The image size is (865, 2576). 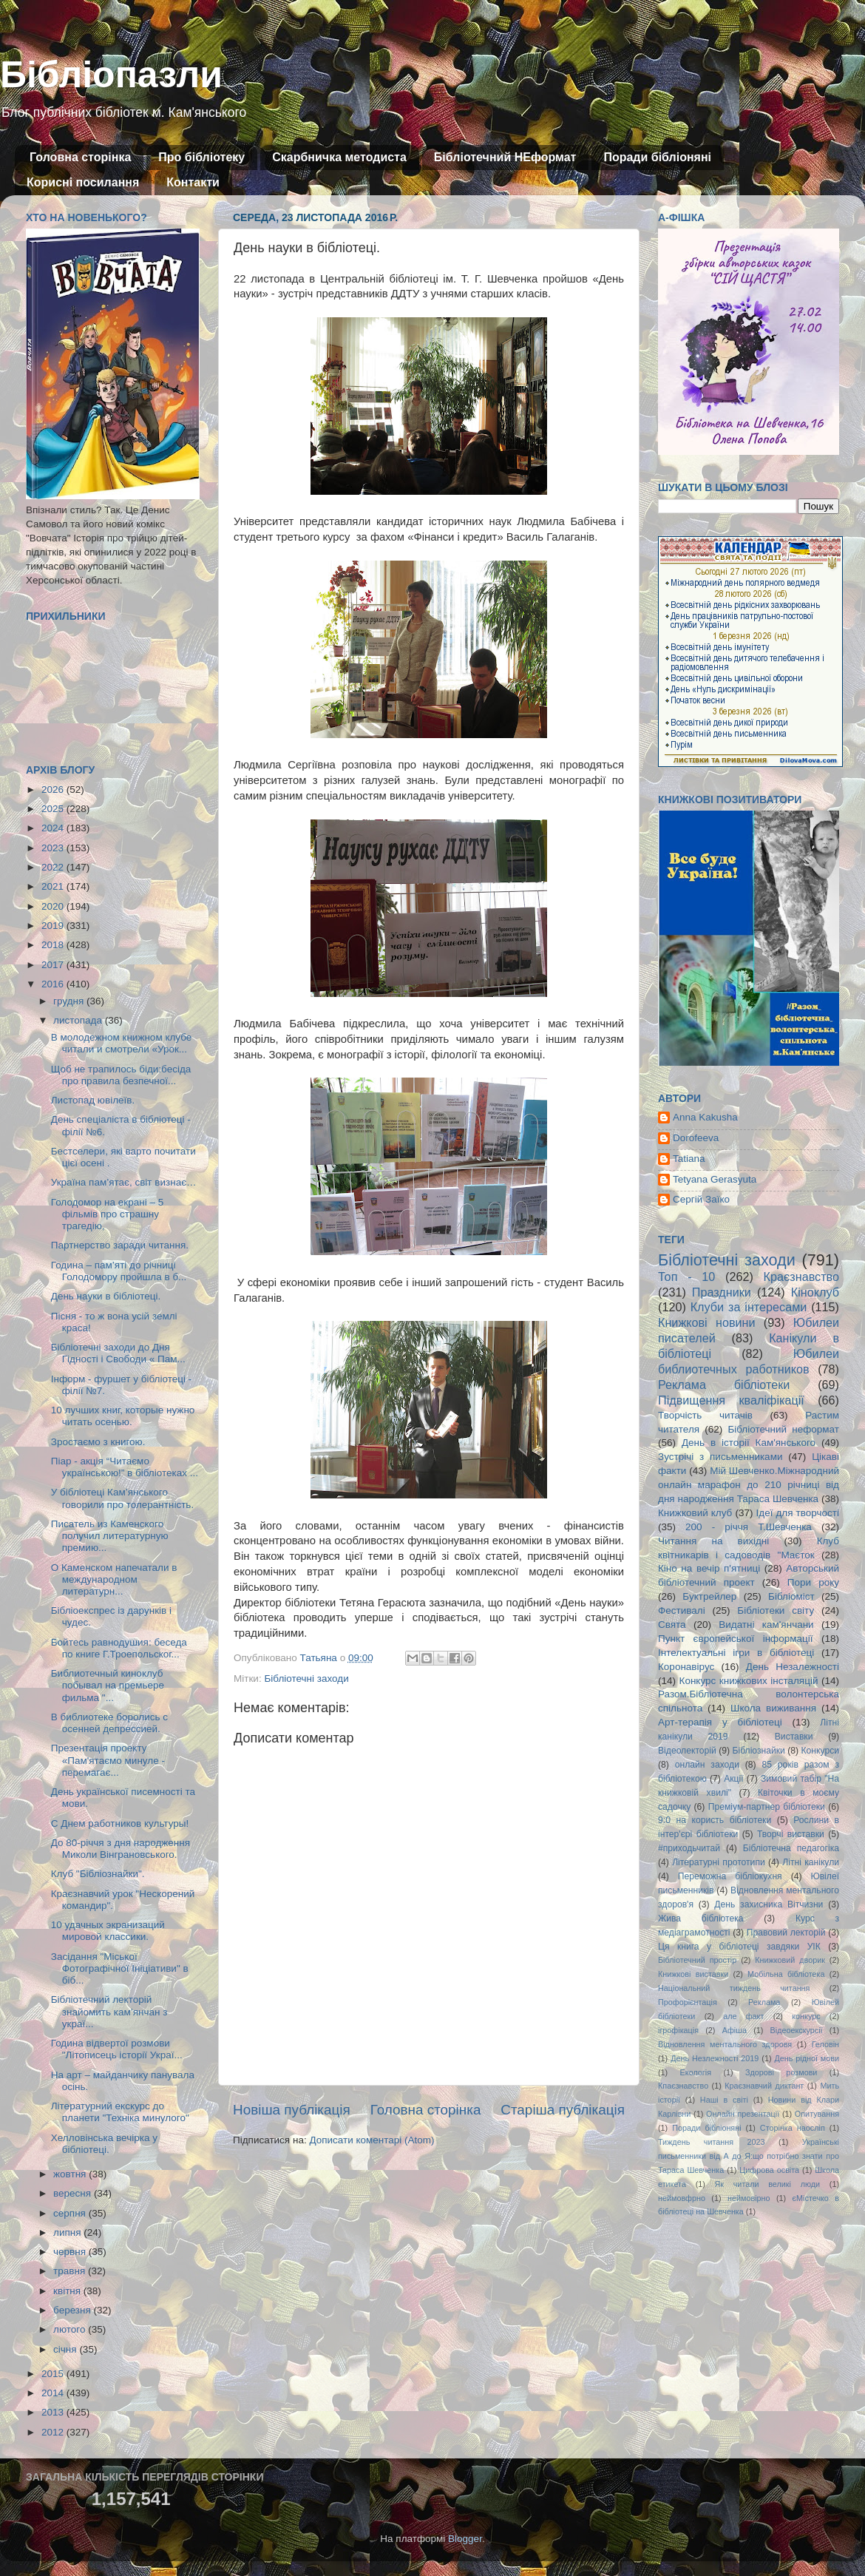 I want to click on Преміум-партнер бібліотеки, so click(x=766, y=1807).